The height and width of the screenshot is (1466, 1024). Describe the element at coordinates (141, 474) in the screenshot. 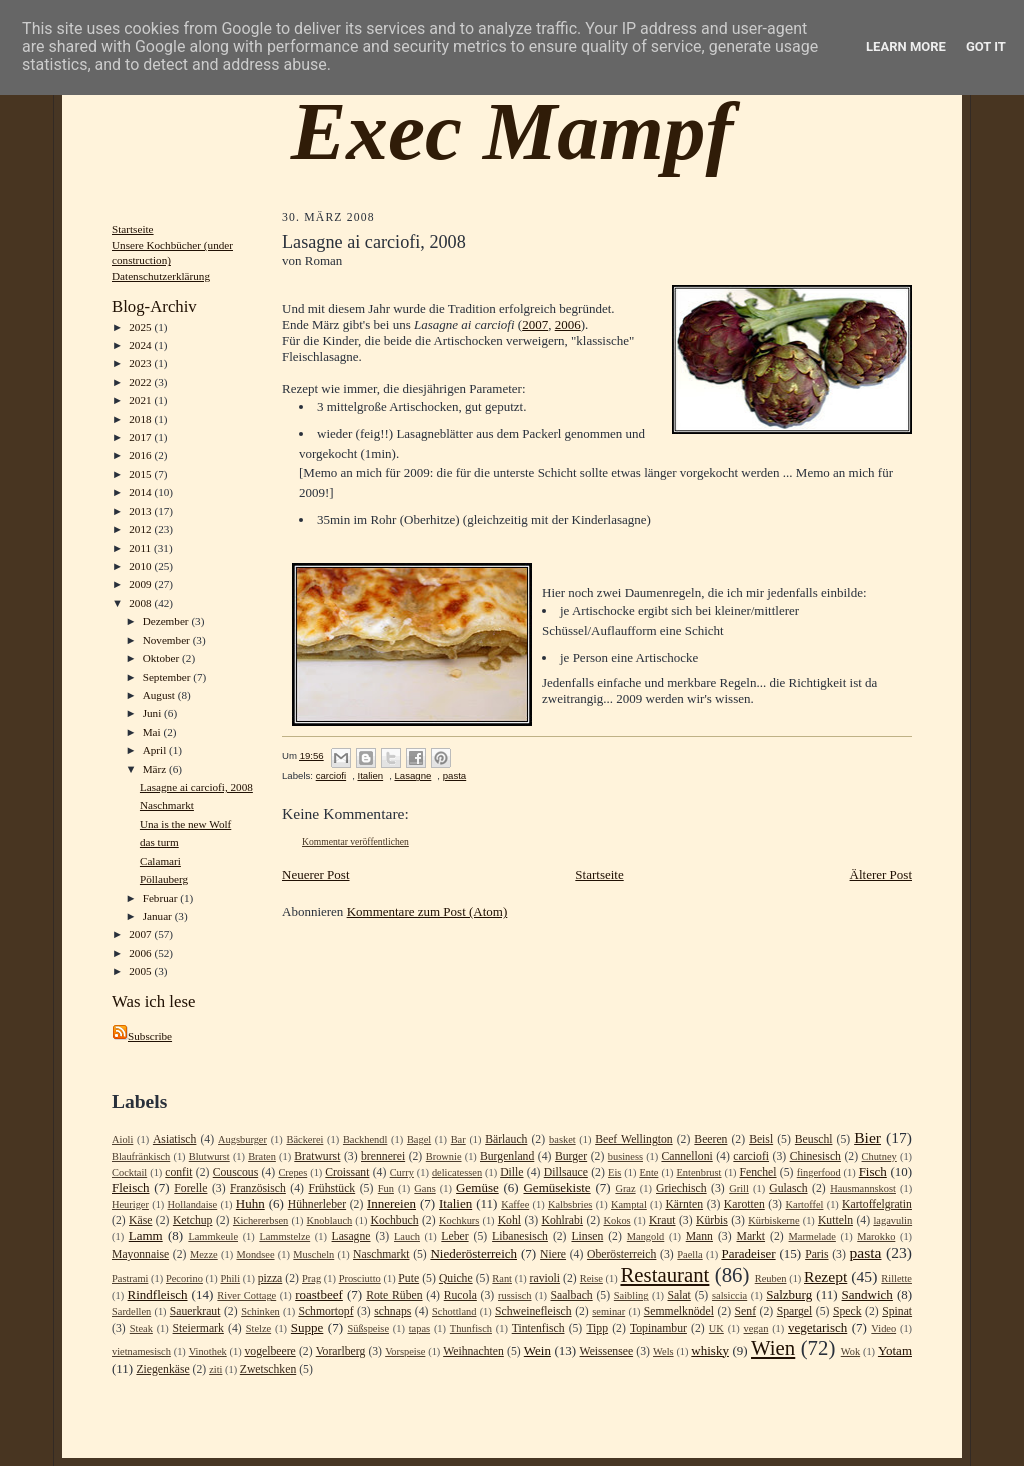

I see `2015` at that location.